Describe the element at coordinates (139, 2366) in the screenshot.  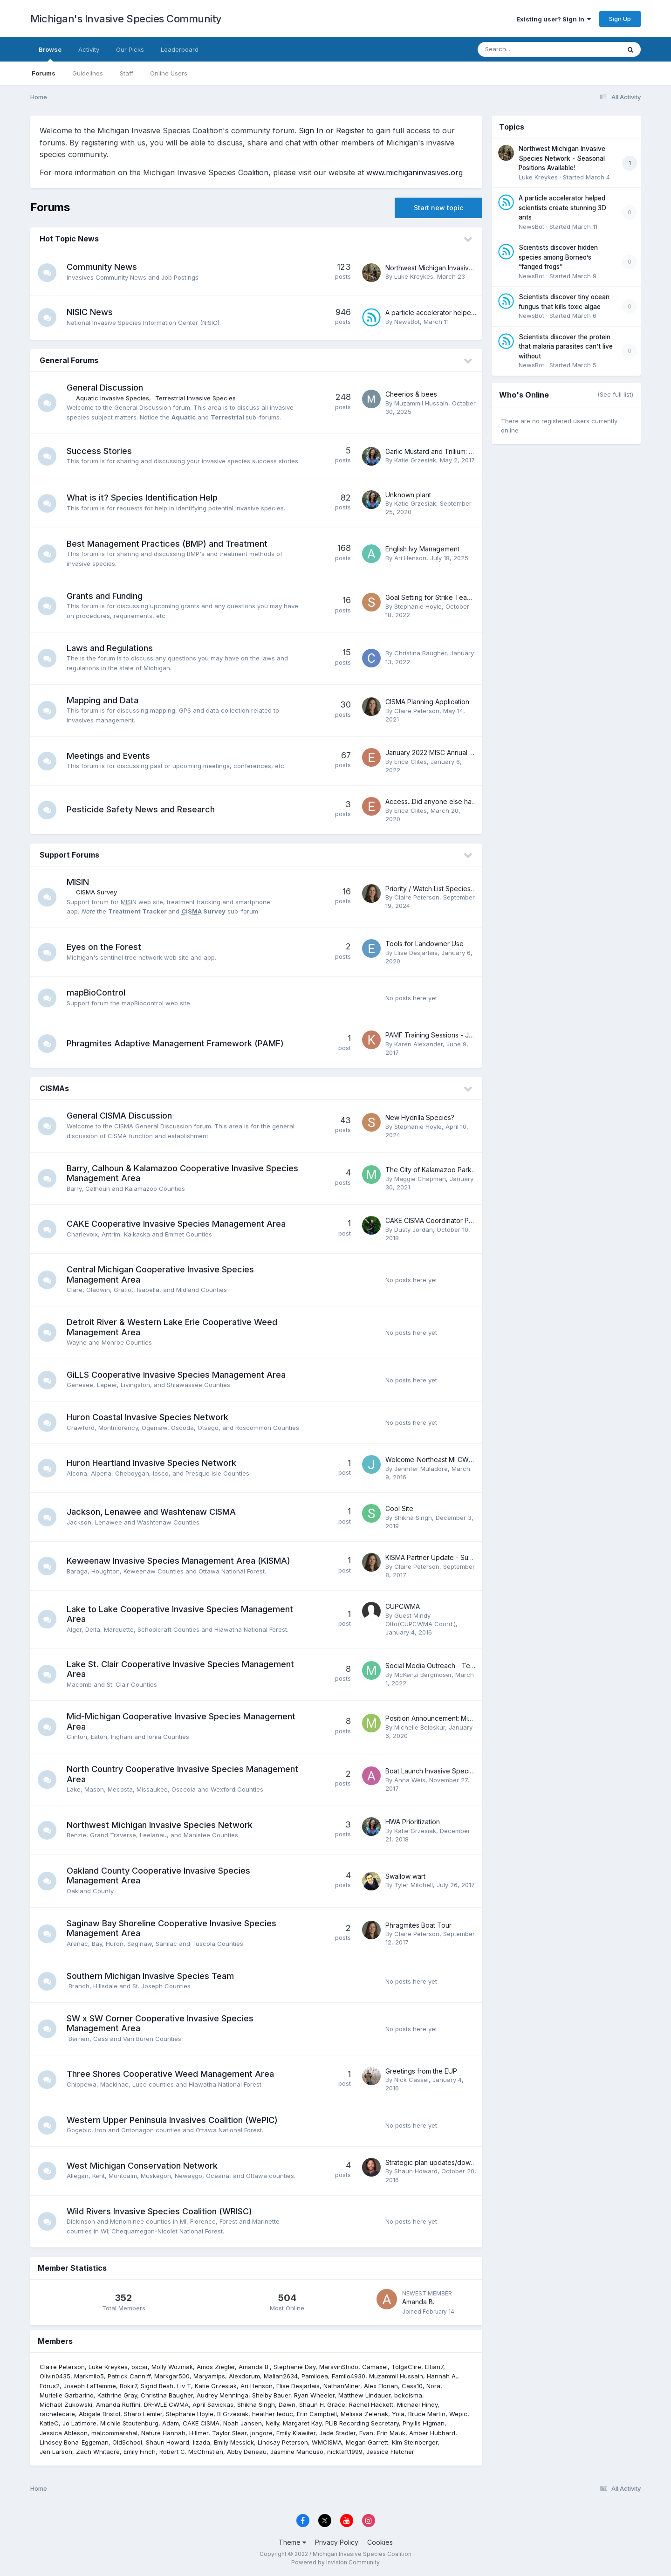
I see `oscar` at that location.